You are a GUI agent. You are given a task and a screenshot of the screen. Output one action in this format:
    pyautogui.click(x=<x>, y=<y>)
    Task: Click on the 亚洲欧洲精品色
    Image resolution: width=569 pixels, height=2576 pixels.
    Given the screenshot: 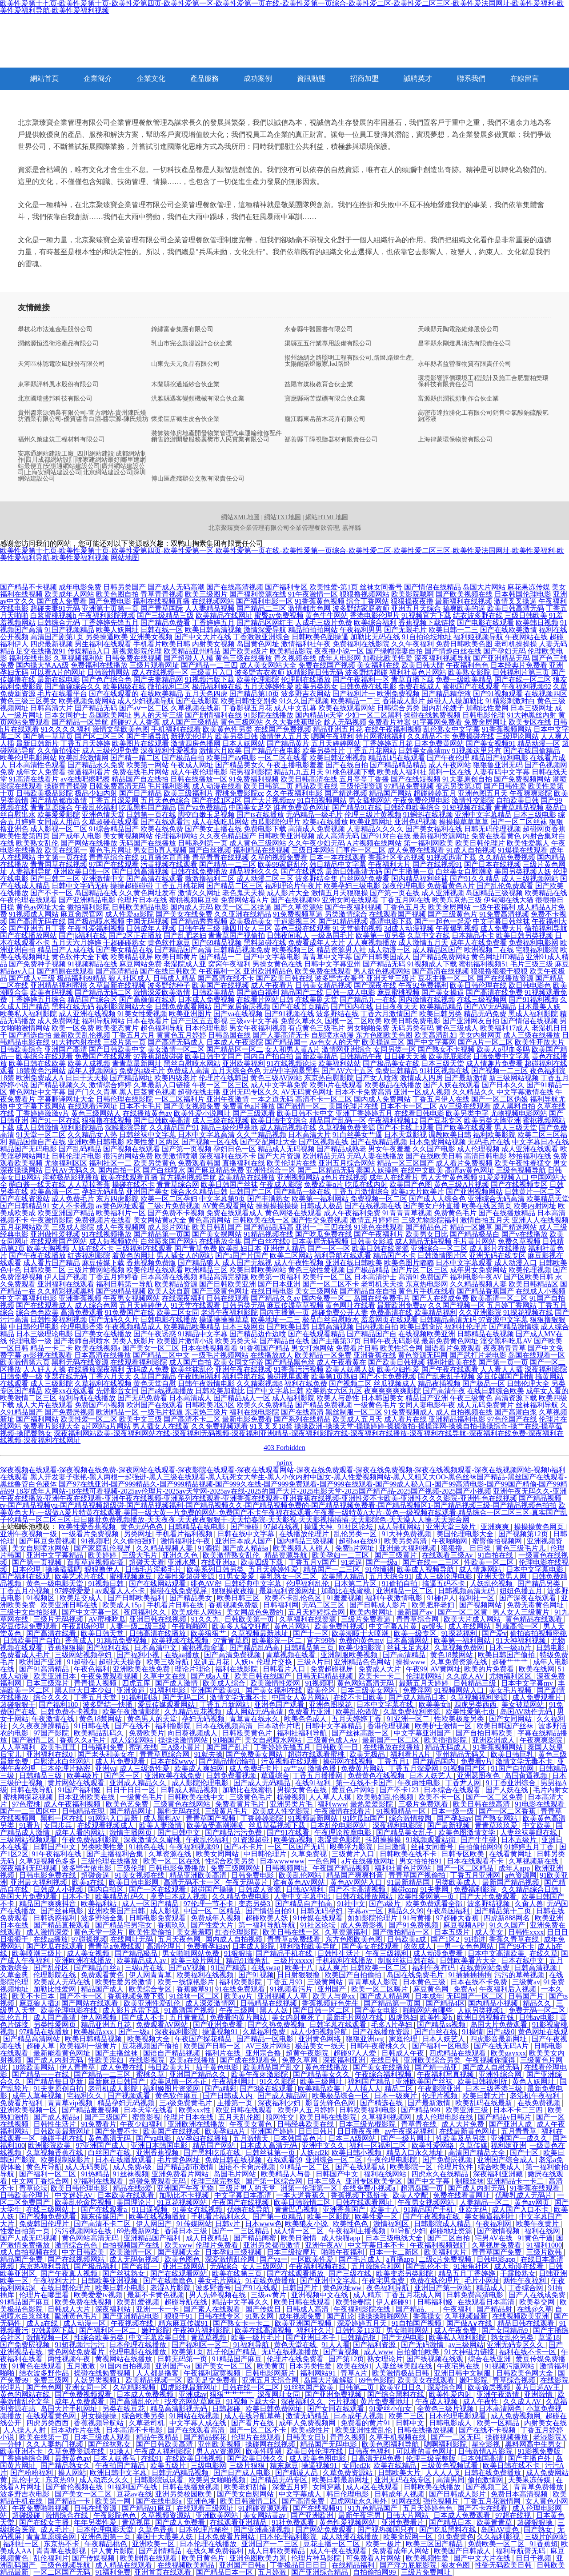 What is the action you would take?
    pyautogui.click(x=268, y=971)
    